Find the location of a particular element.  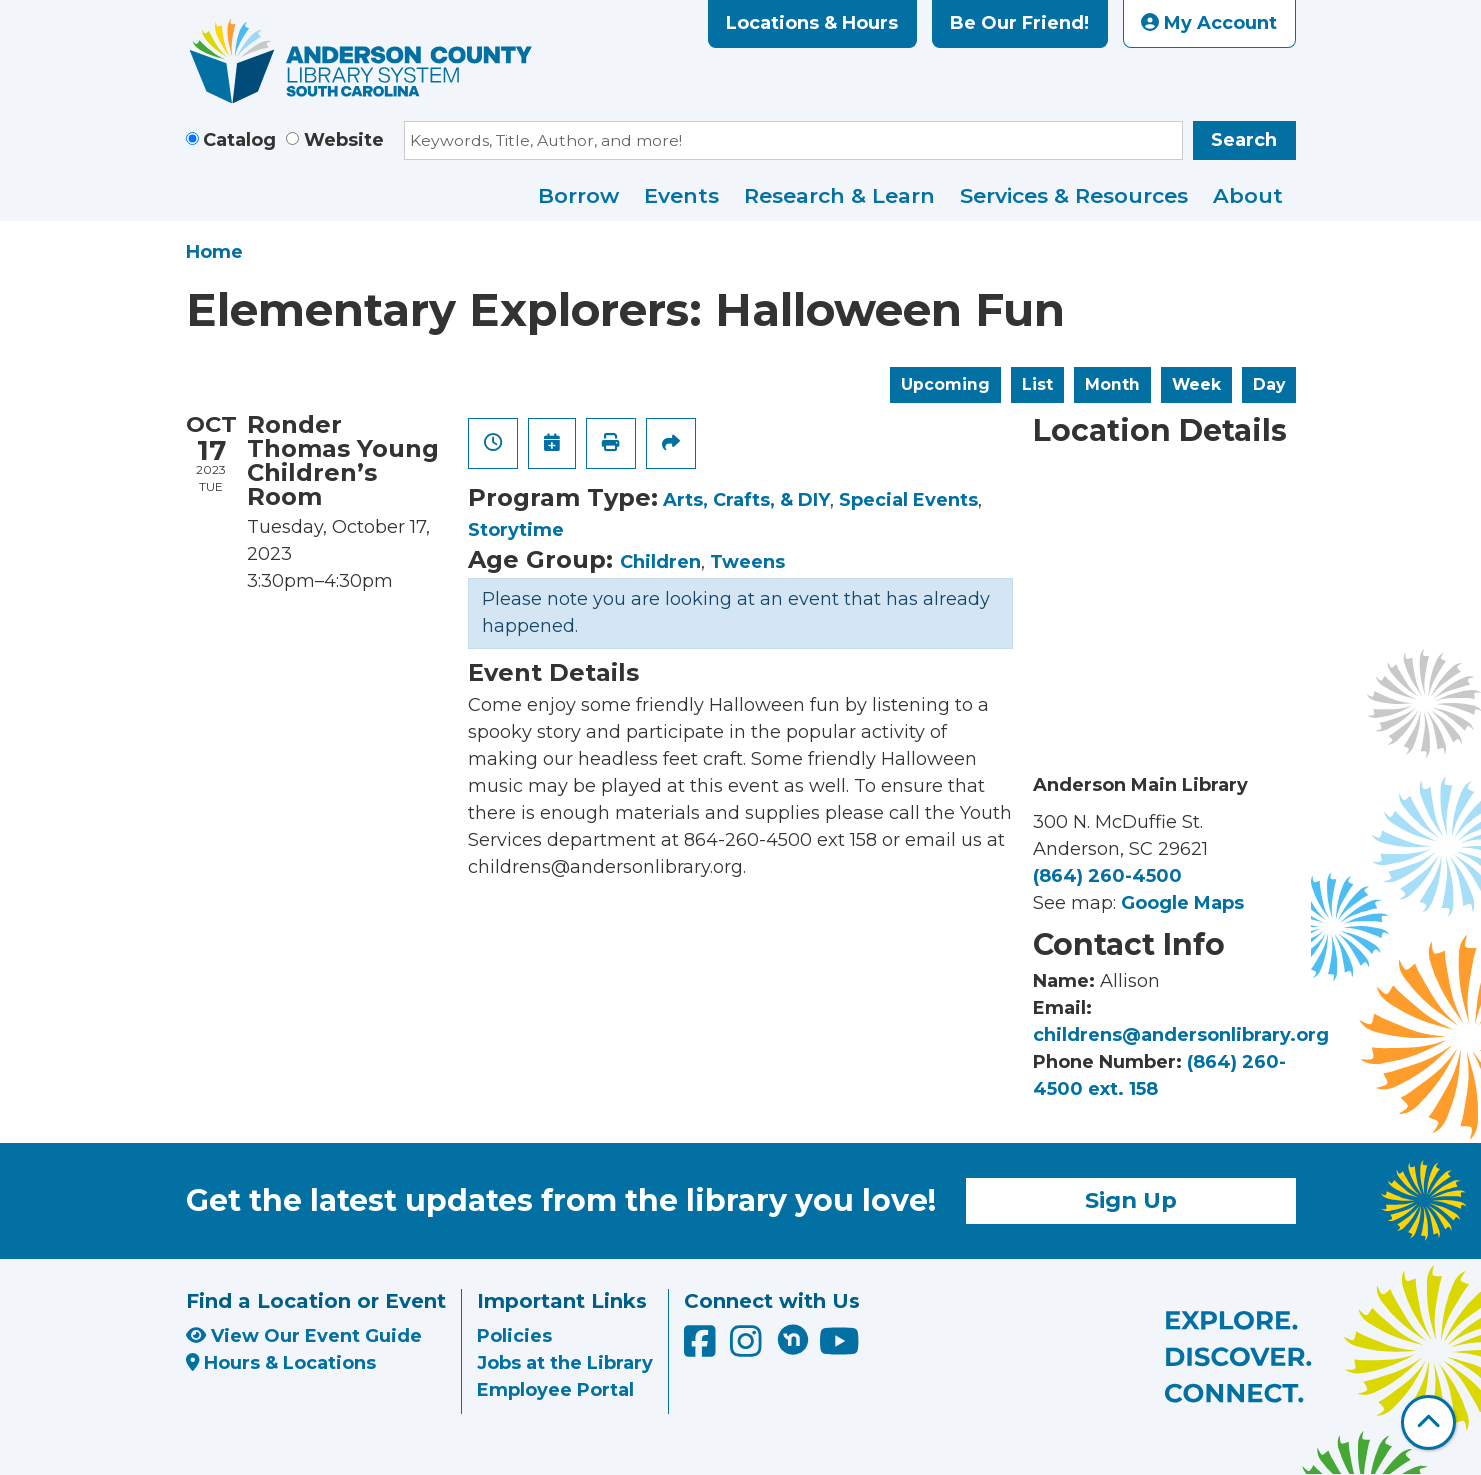

Research & Learn [menuitem] is located at coordinates (839, 195).